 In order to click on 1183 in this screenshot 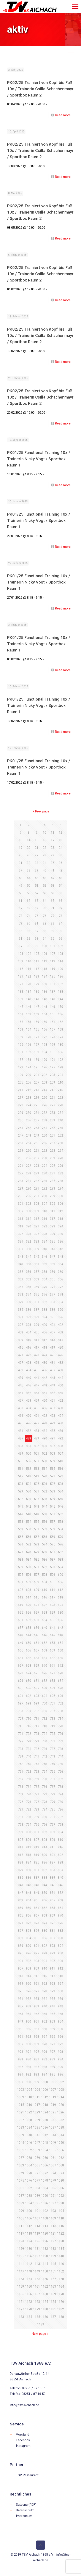, I will do `click(20, 2317)`.